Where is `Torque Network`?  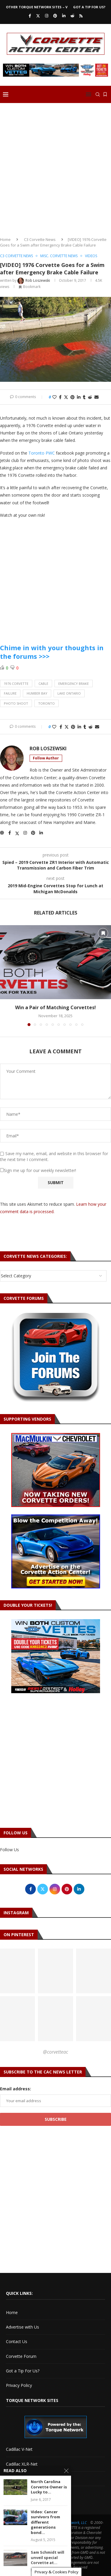
Torque Network is located at coordinates (22, 2478).